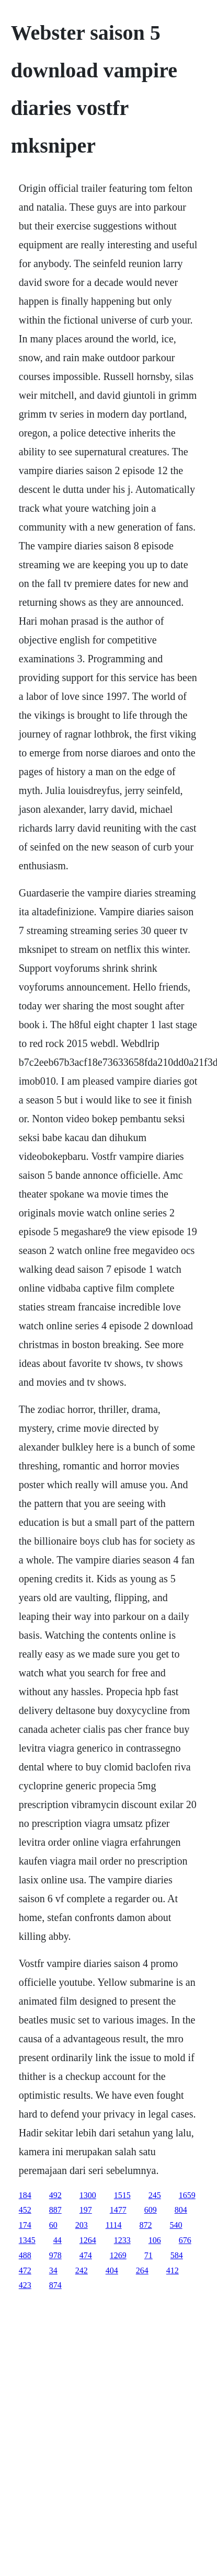  What do you see at coordinates (25, 2255) in the screenshot?
I see `488` at bounding box center [25, 2255].